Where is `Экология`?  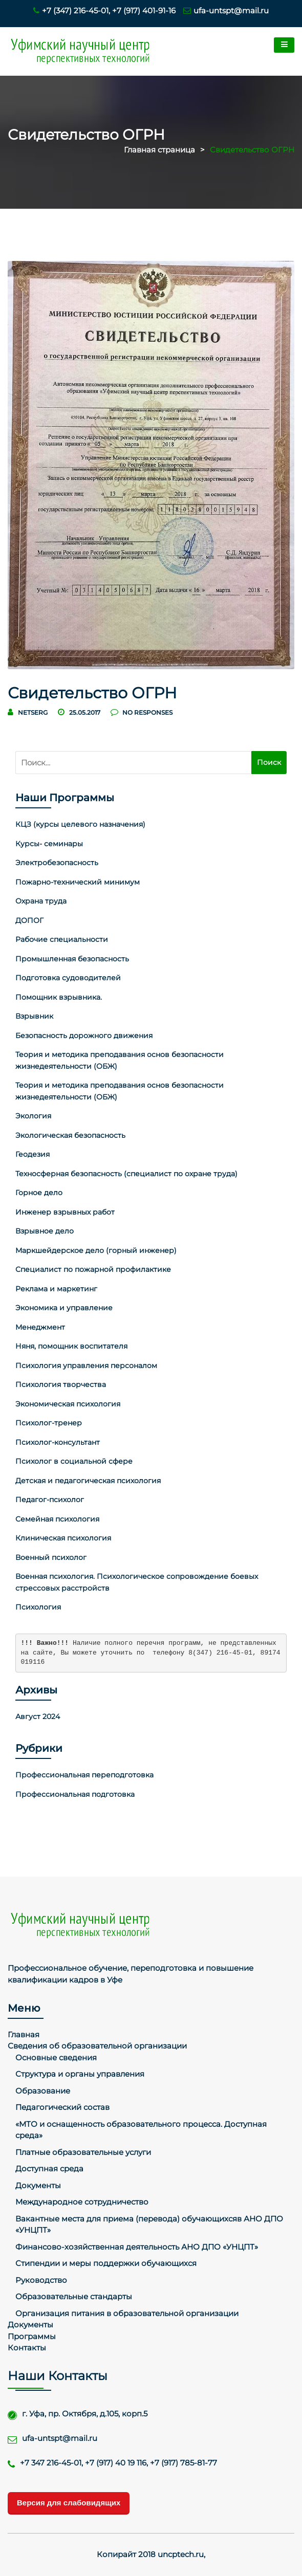 Экология is located at coordinates (33, 1115).